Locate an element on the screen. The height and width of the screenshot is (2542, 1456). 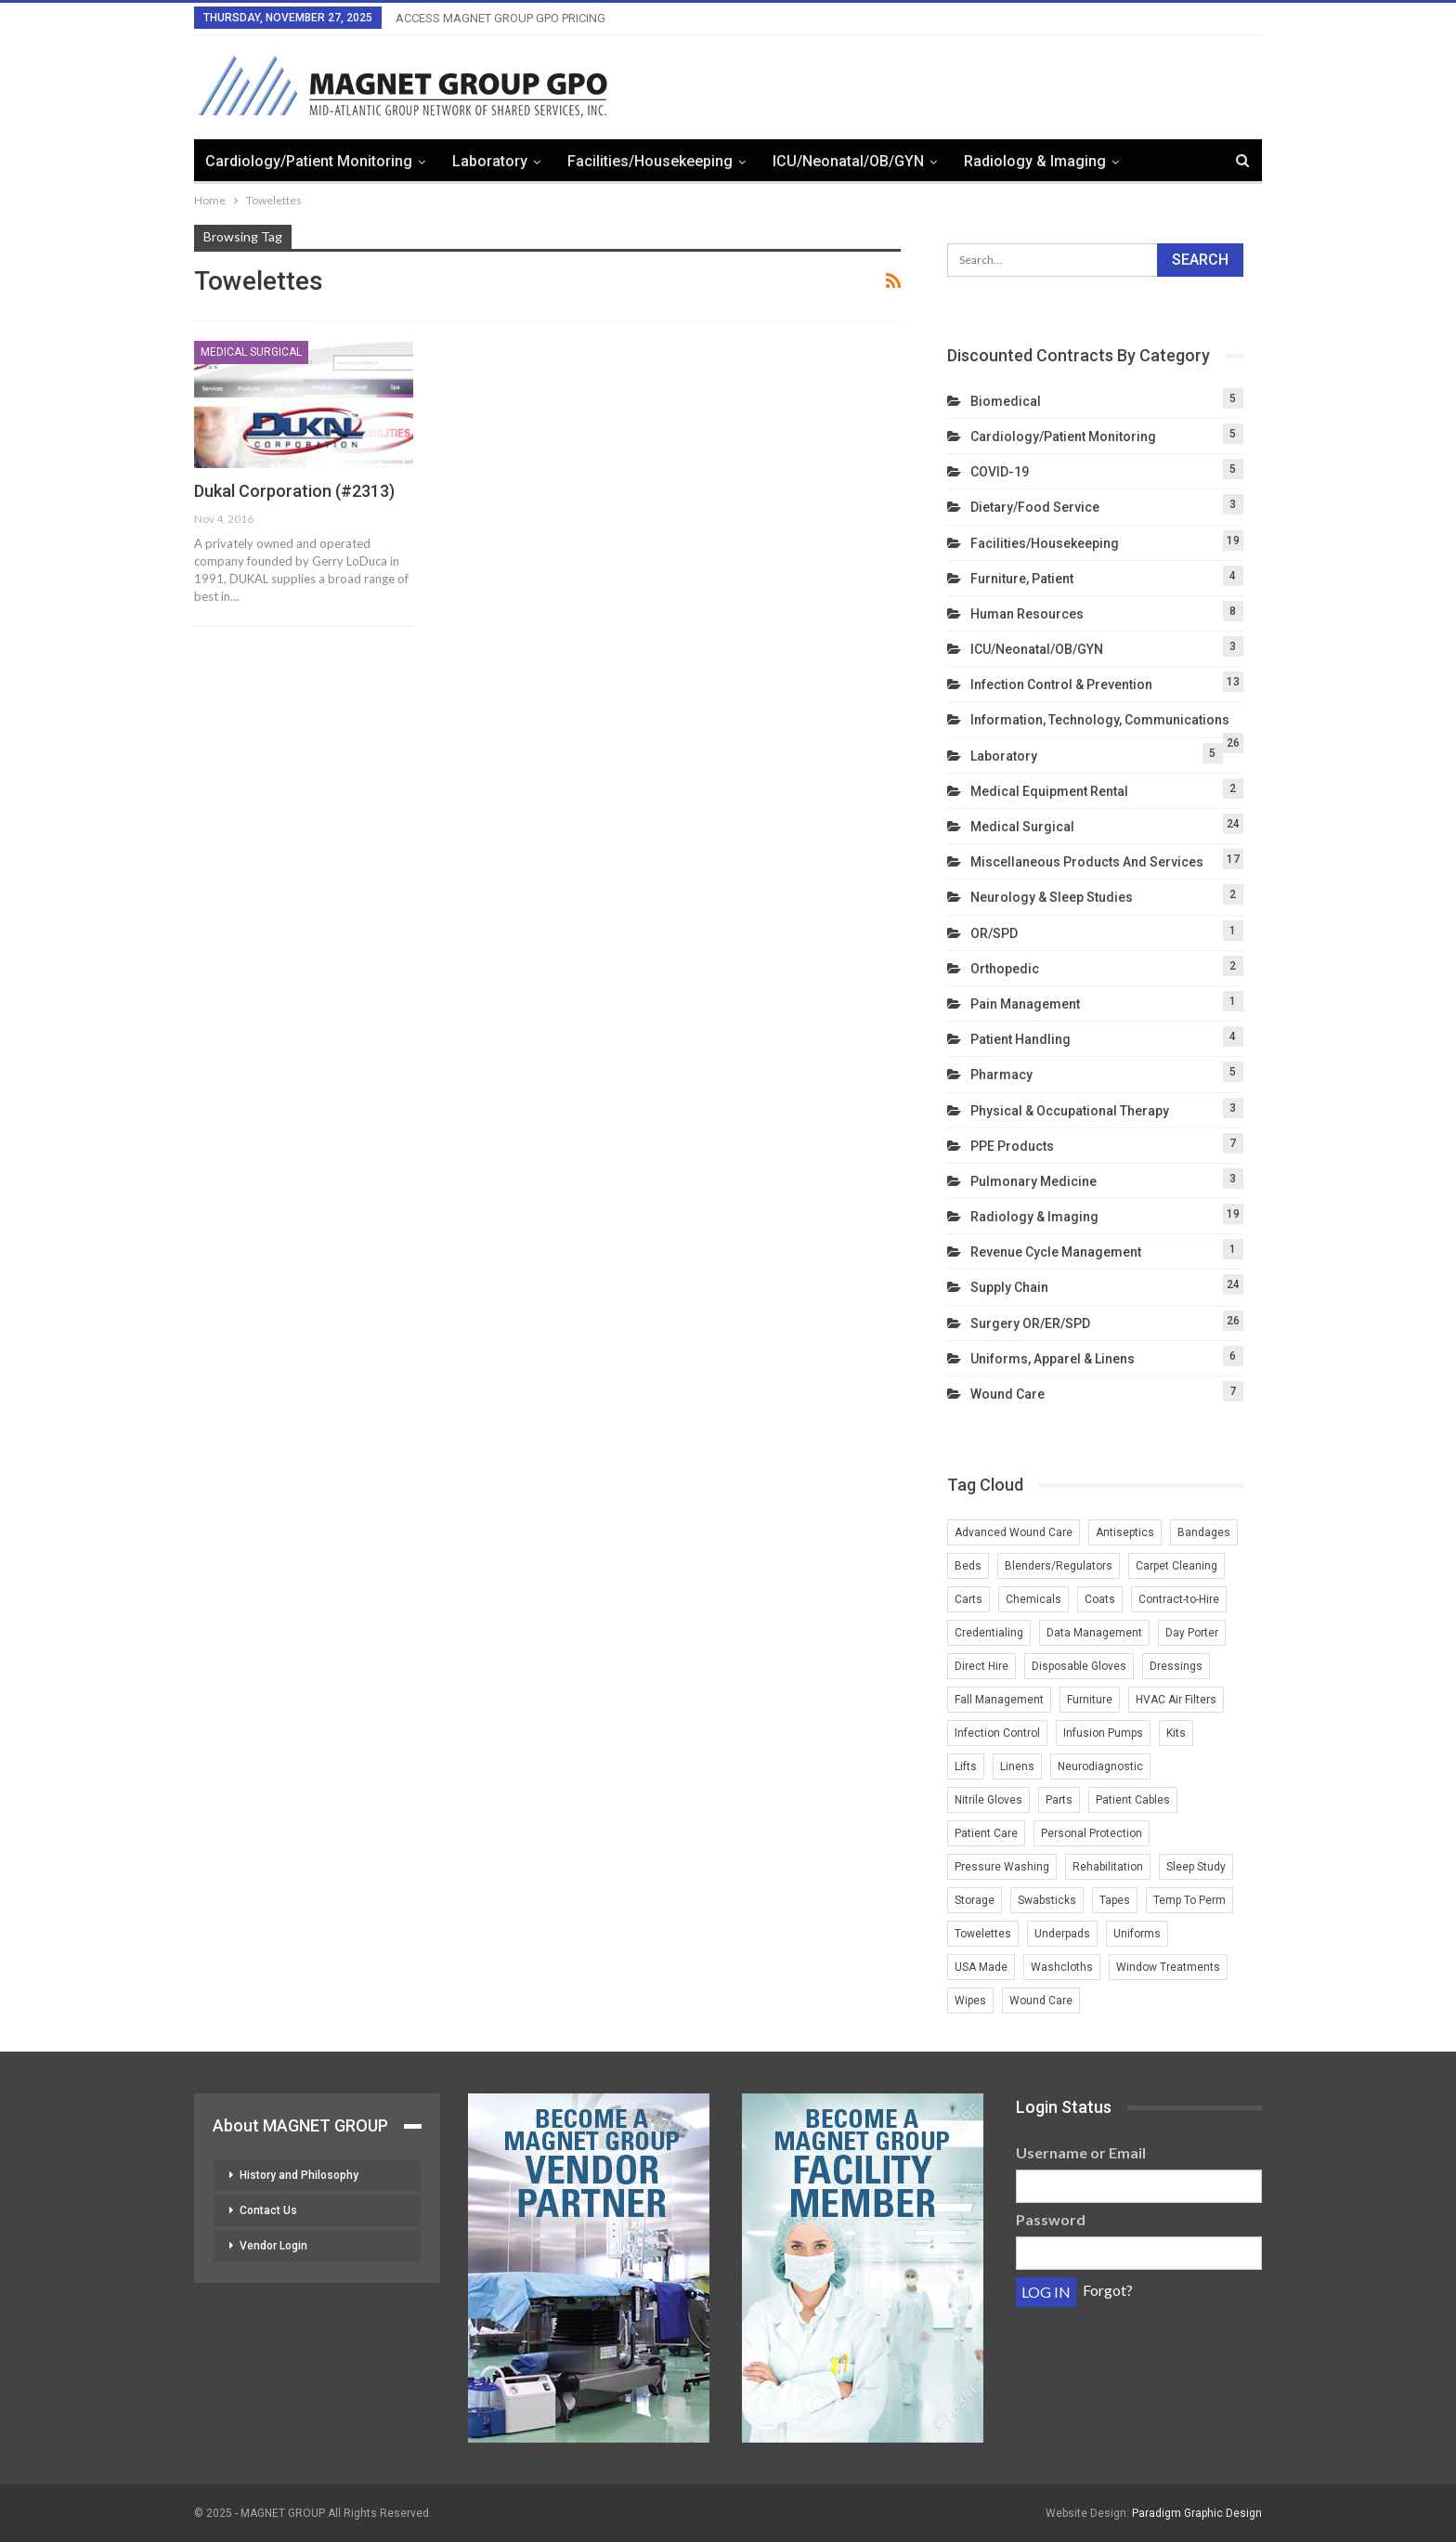
Dukal Corporation (#2313) is located at coordinates (294, 491).